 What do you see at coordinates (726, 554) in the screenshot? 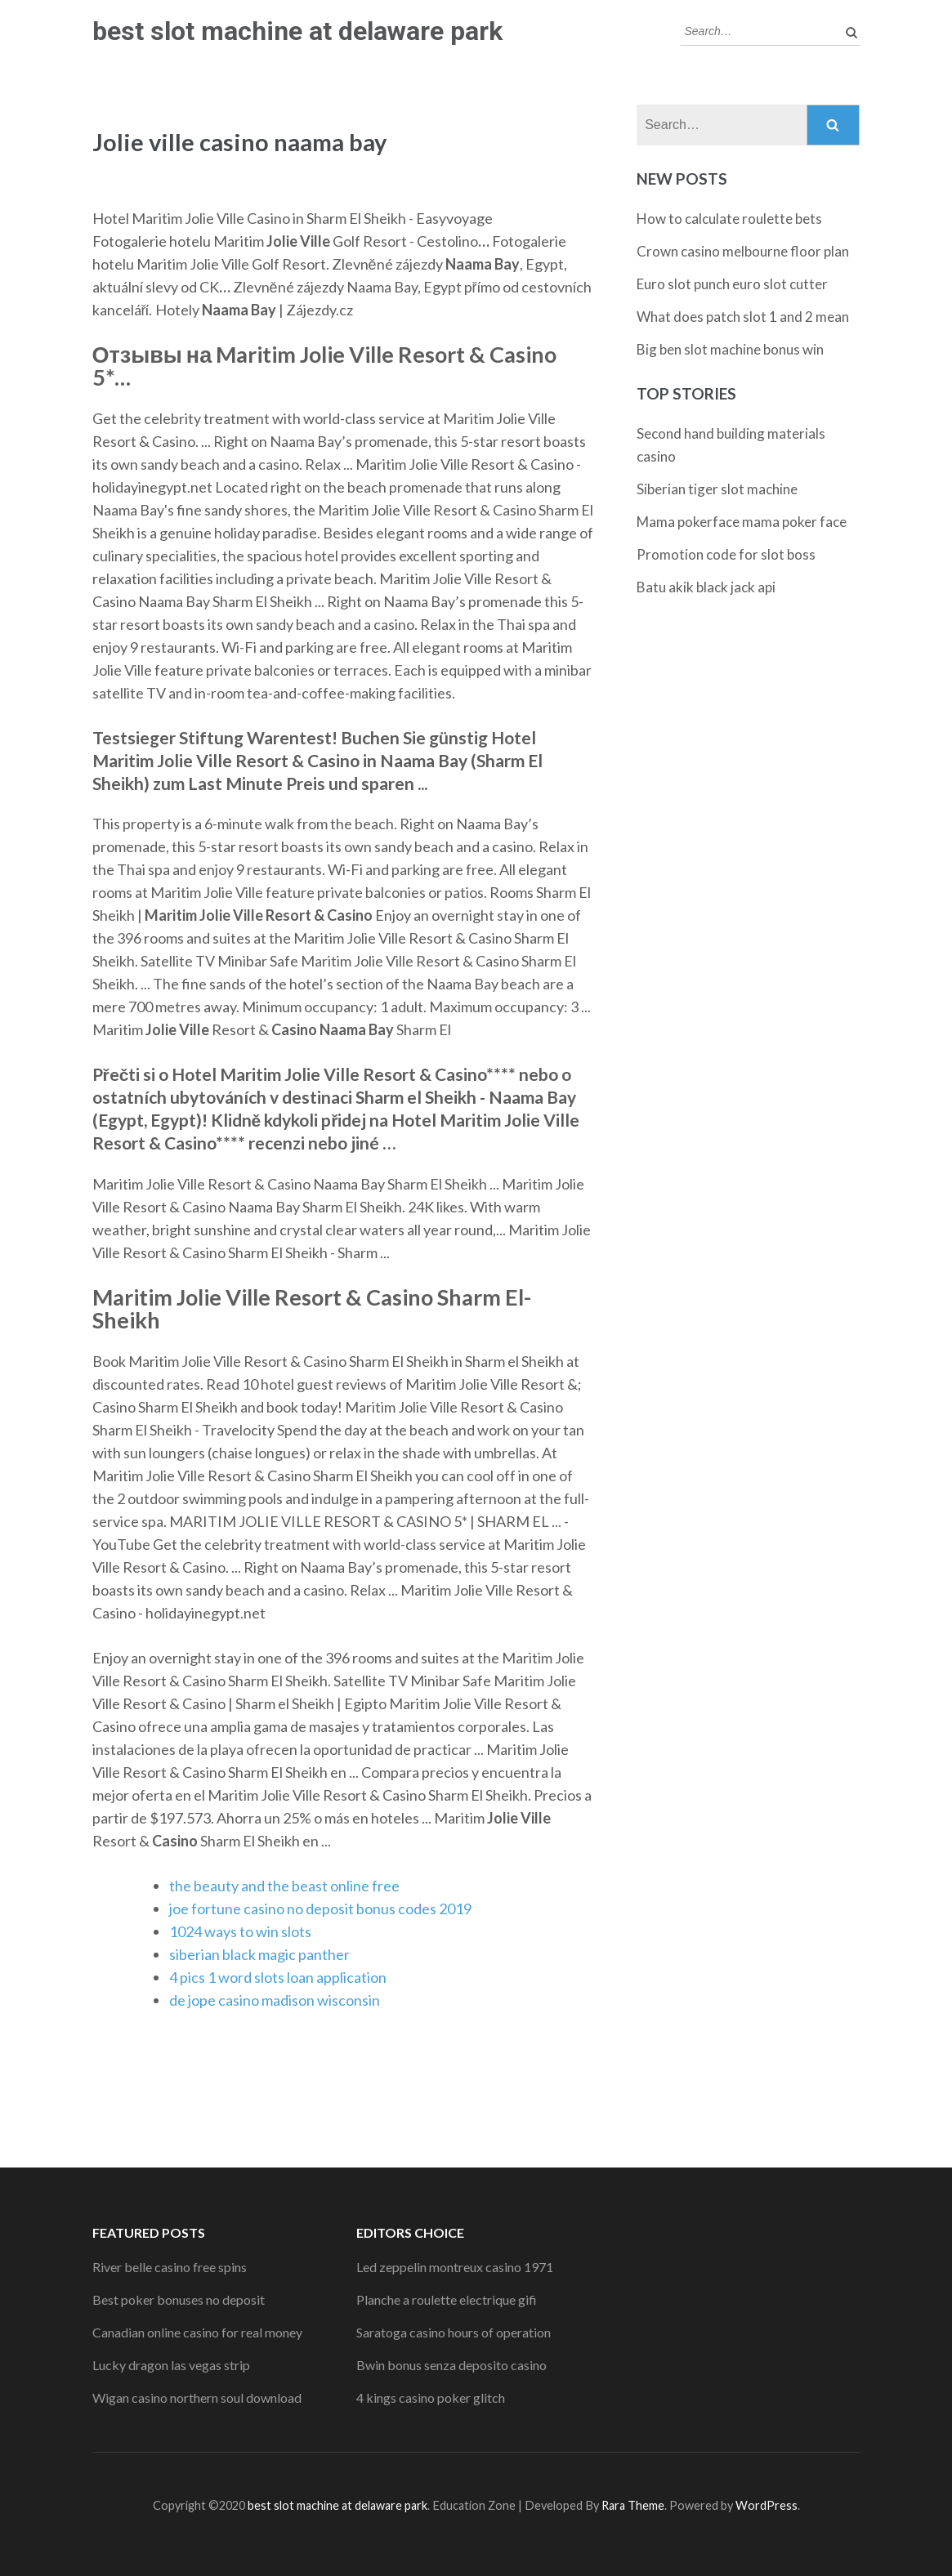
I see `Promotion code for slot boss` at bounding box center [726, 554].